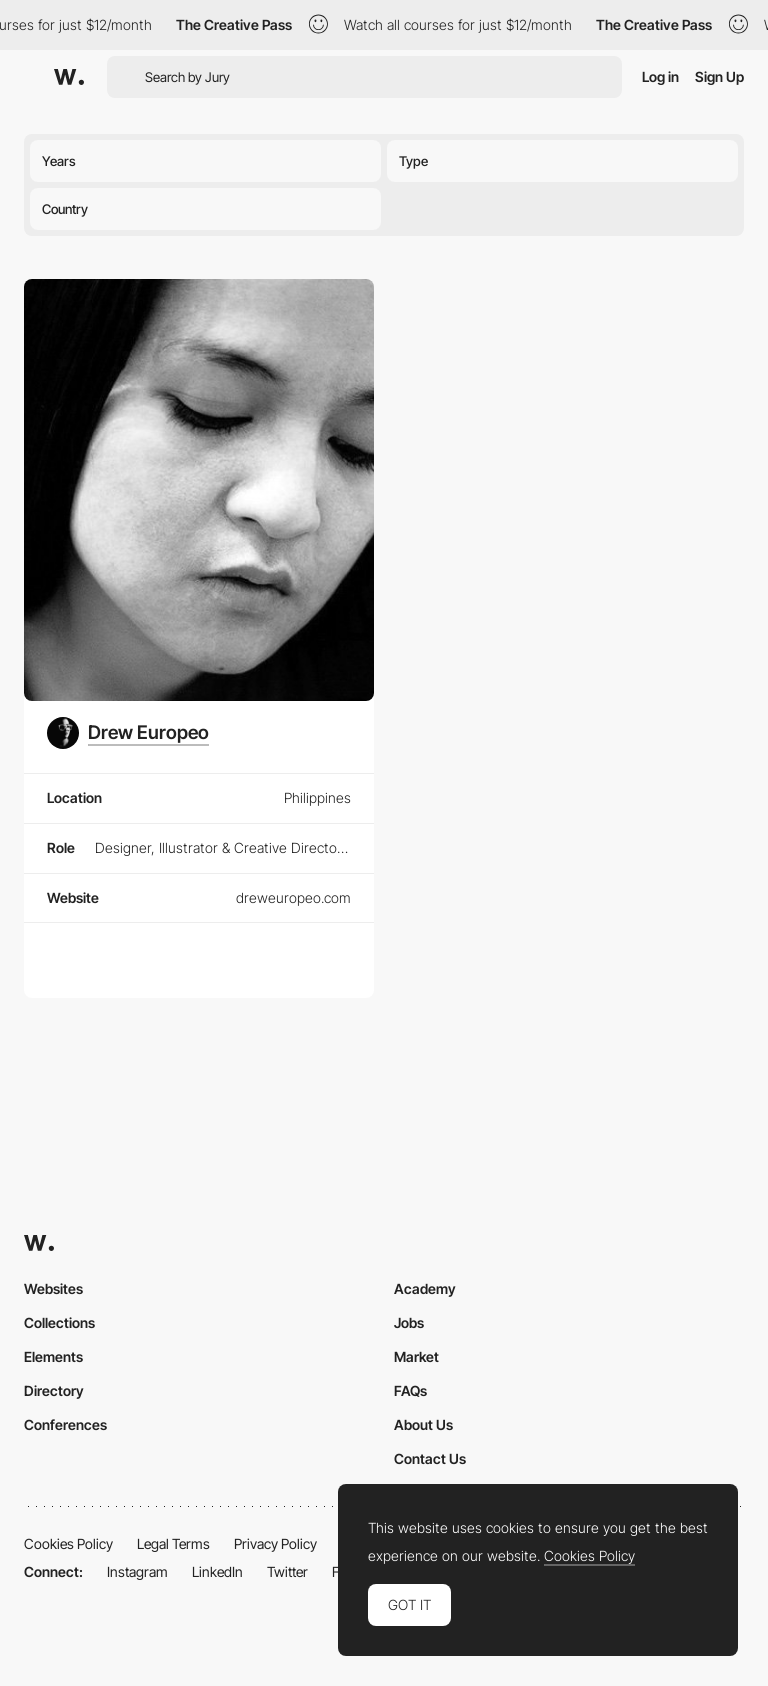  I want to click on Directory, so click(54, 1390).